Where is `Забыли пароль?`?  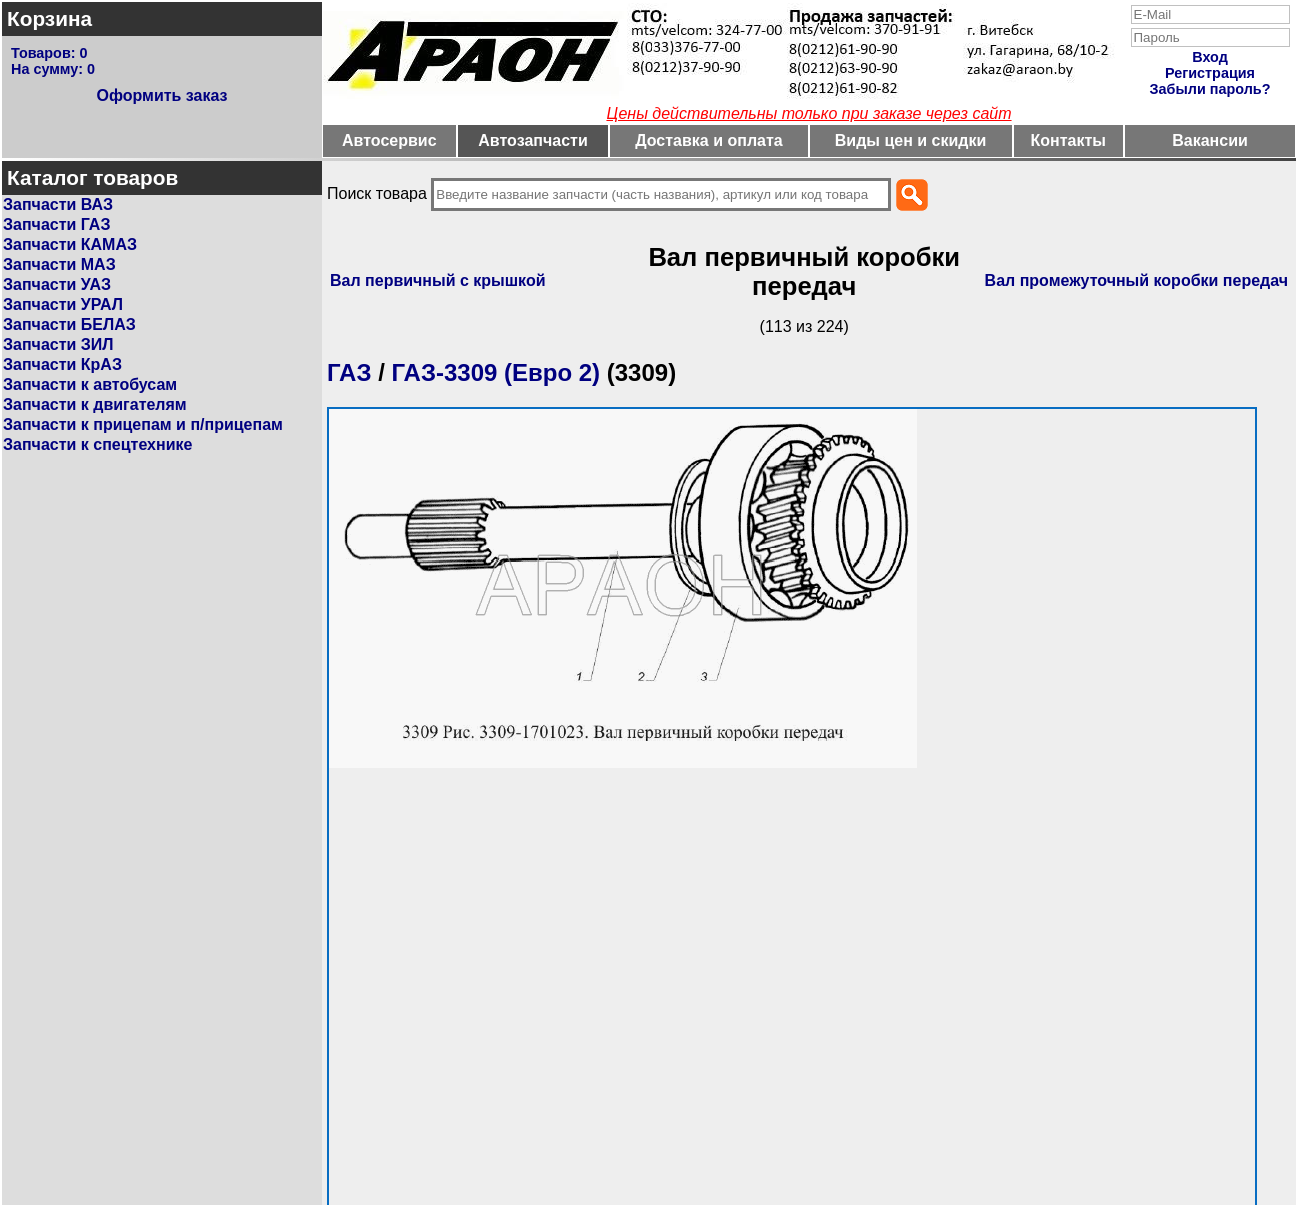 Забыли пароль? is located at coordinates (1210, 89).